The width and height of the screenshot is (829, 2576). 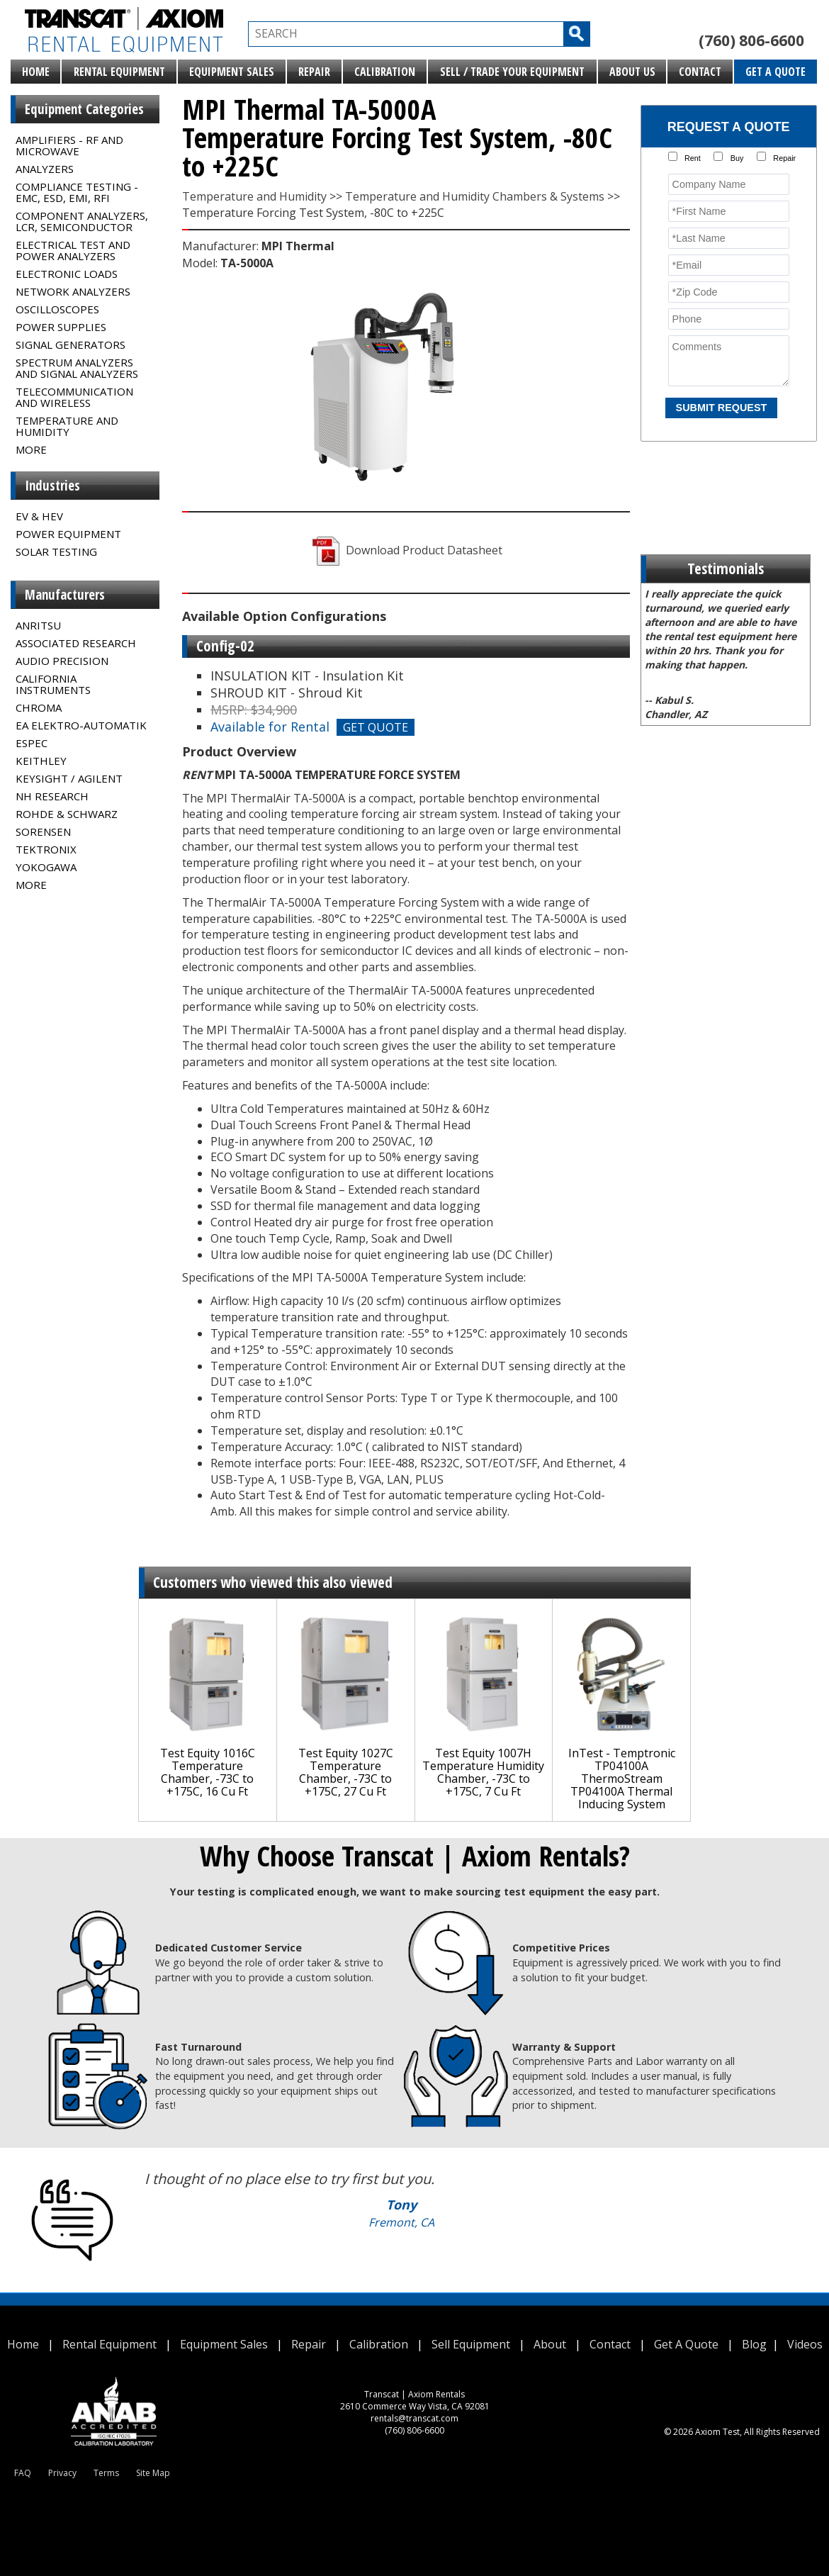 I want to click on Tektronix, so click(x=46, y=849).